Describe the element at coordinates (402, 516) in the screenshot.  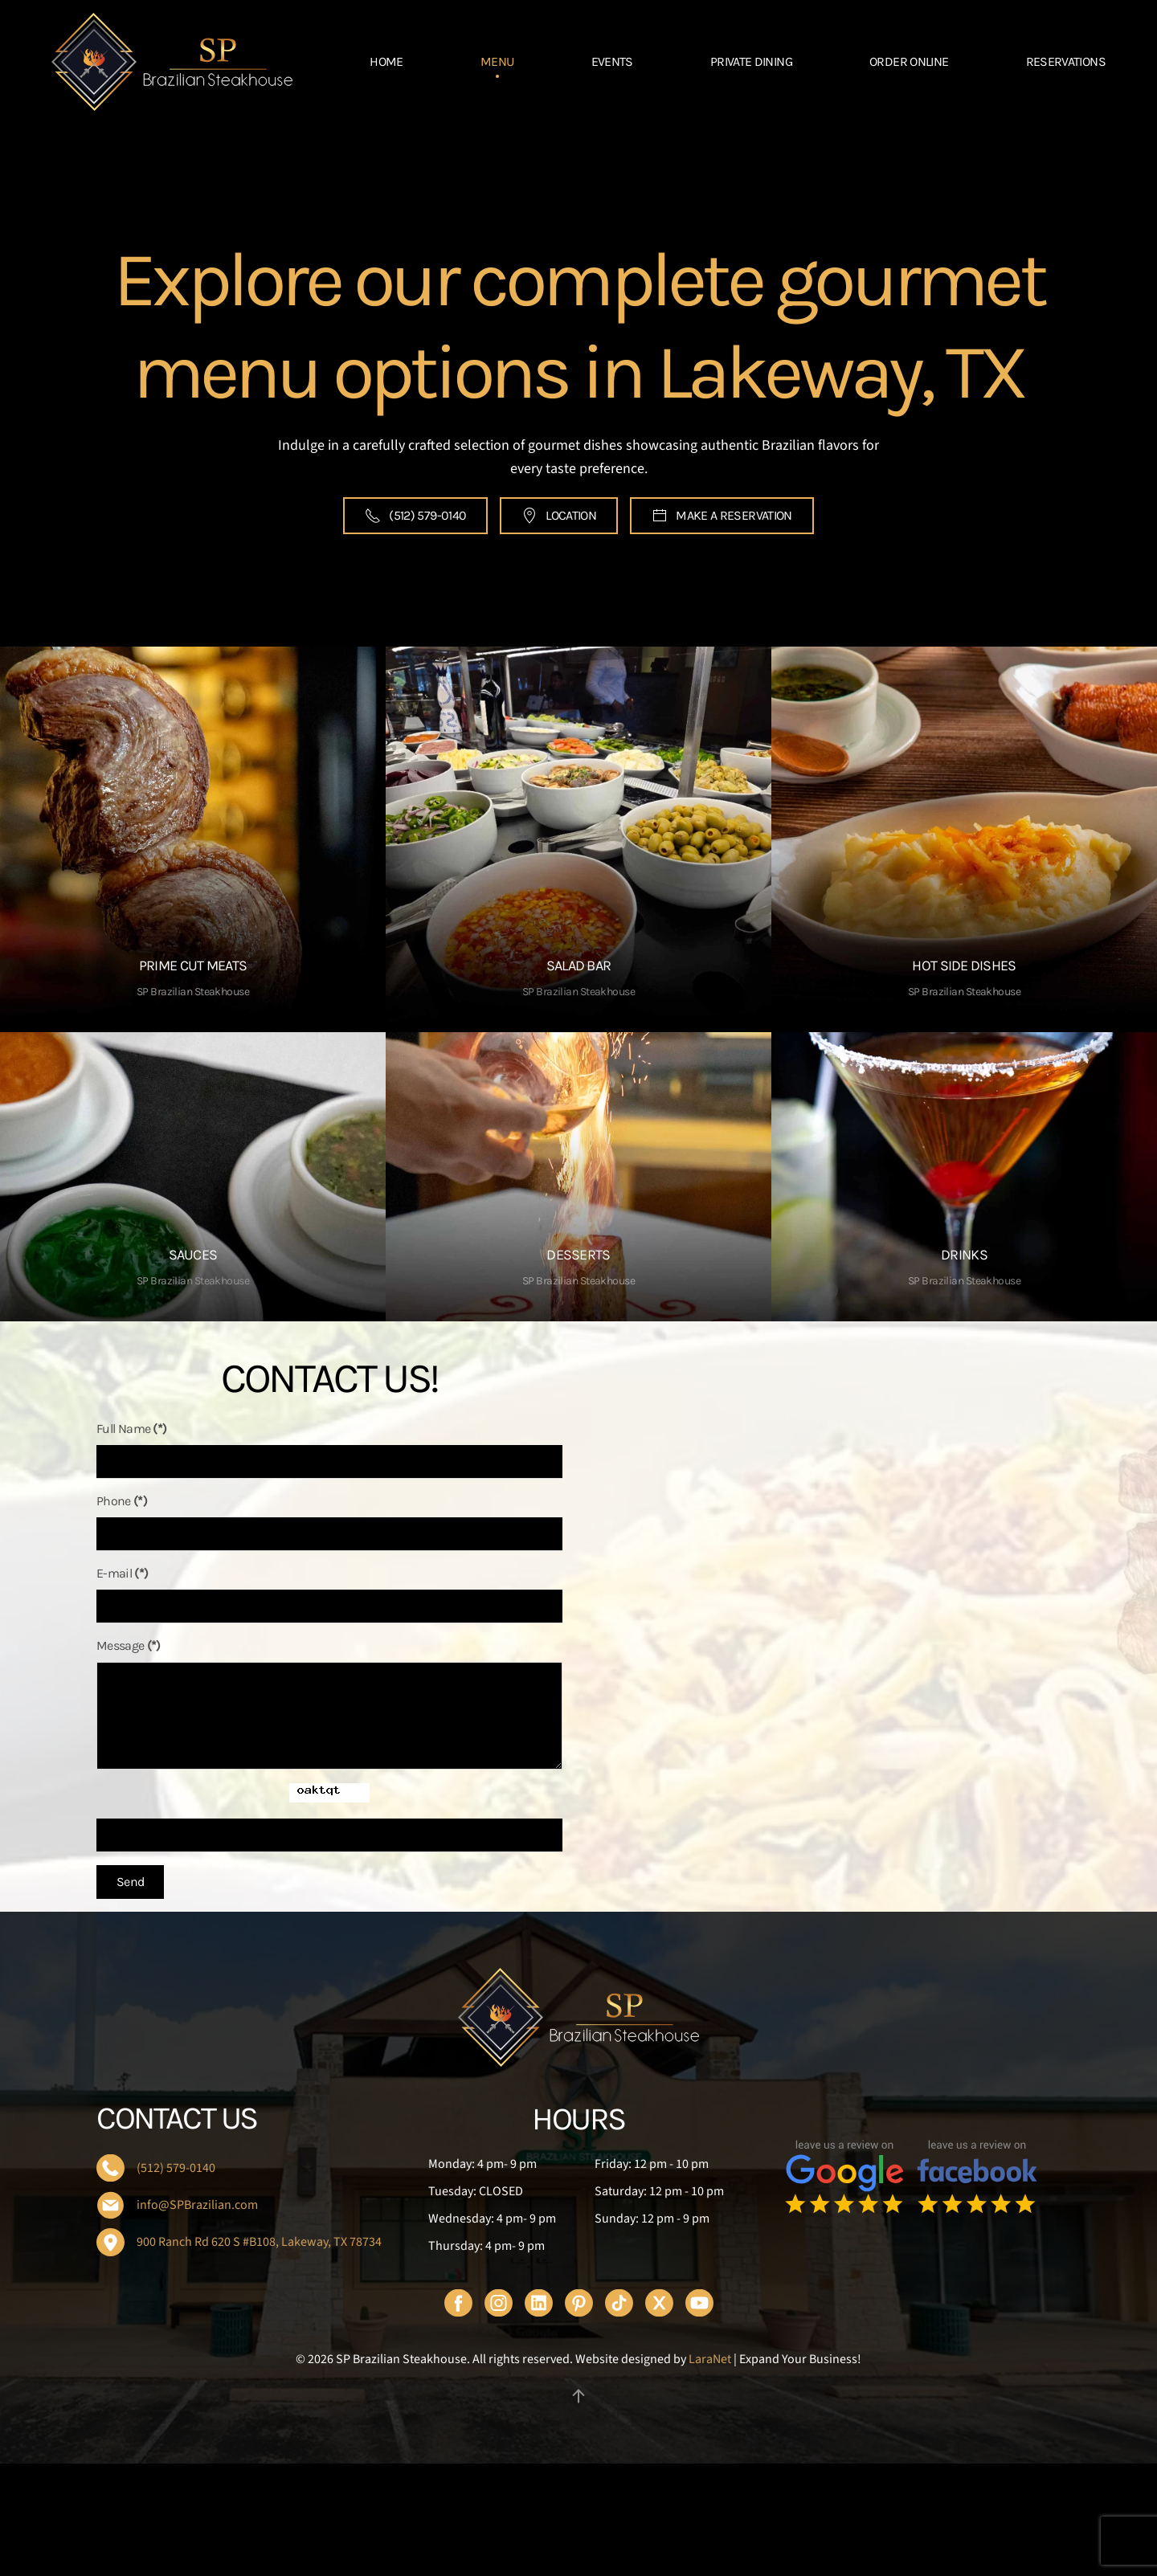
I see `(512) 579-0140` at that location.